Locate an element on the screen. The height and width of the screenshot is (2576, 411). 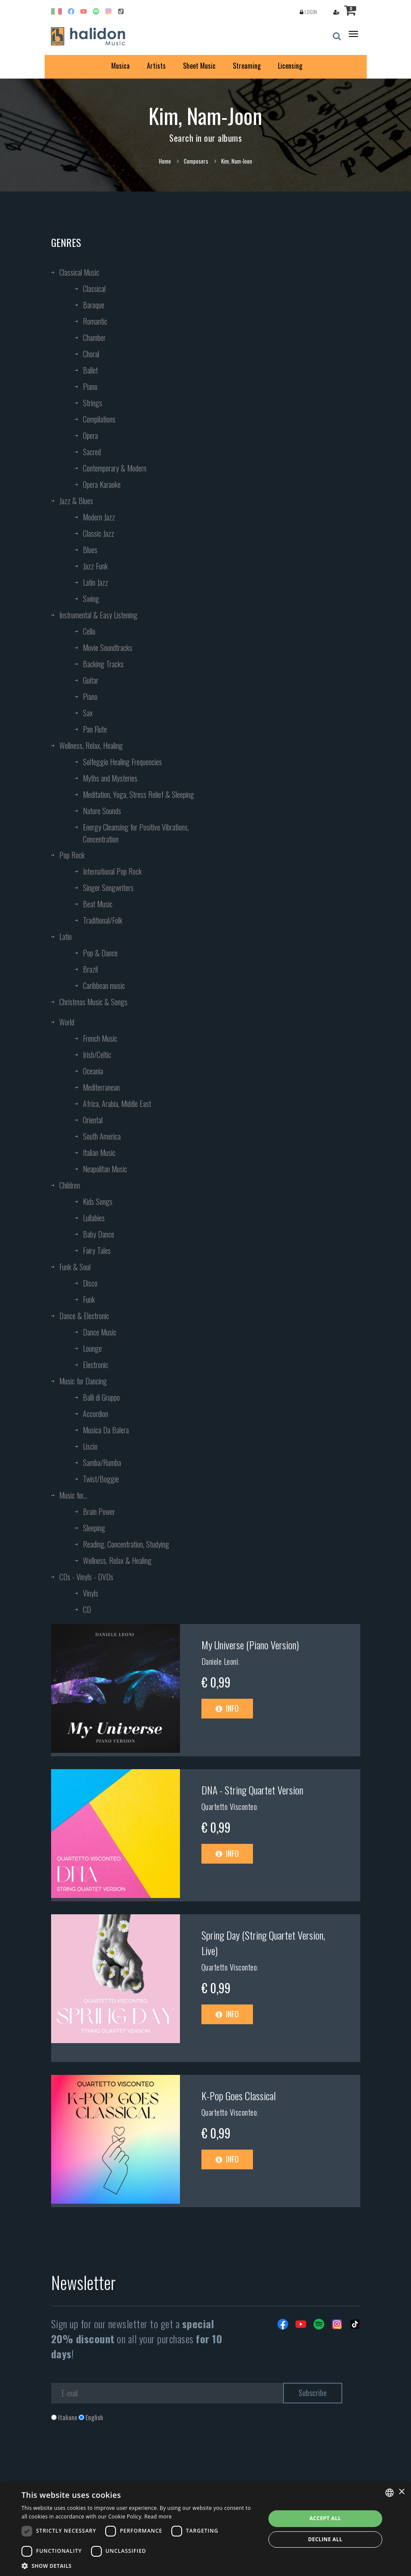
World is located at coordinates (66, 1022).